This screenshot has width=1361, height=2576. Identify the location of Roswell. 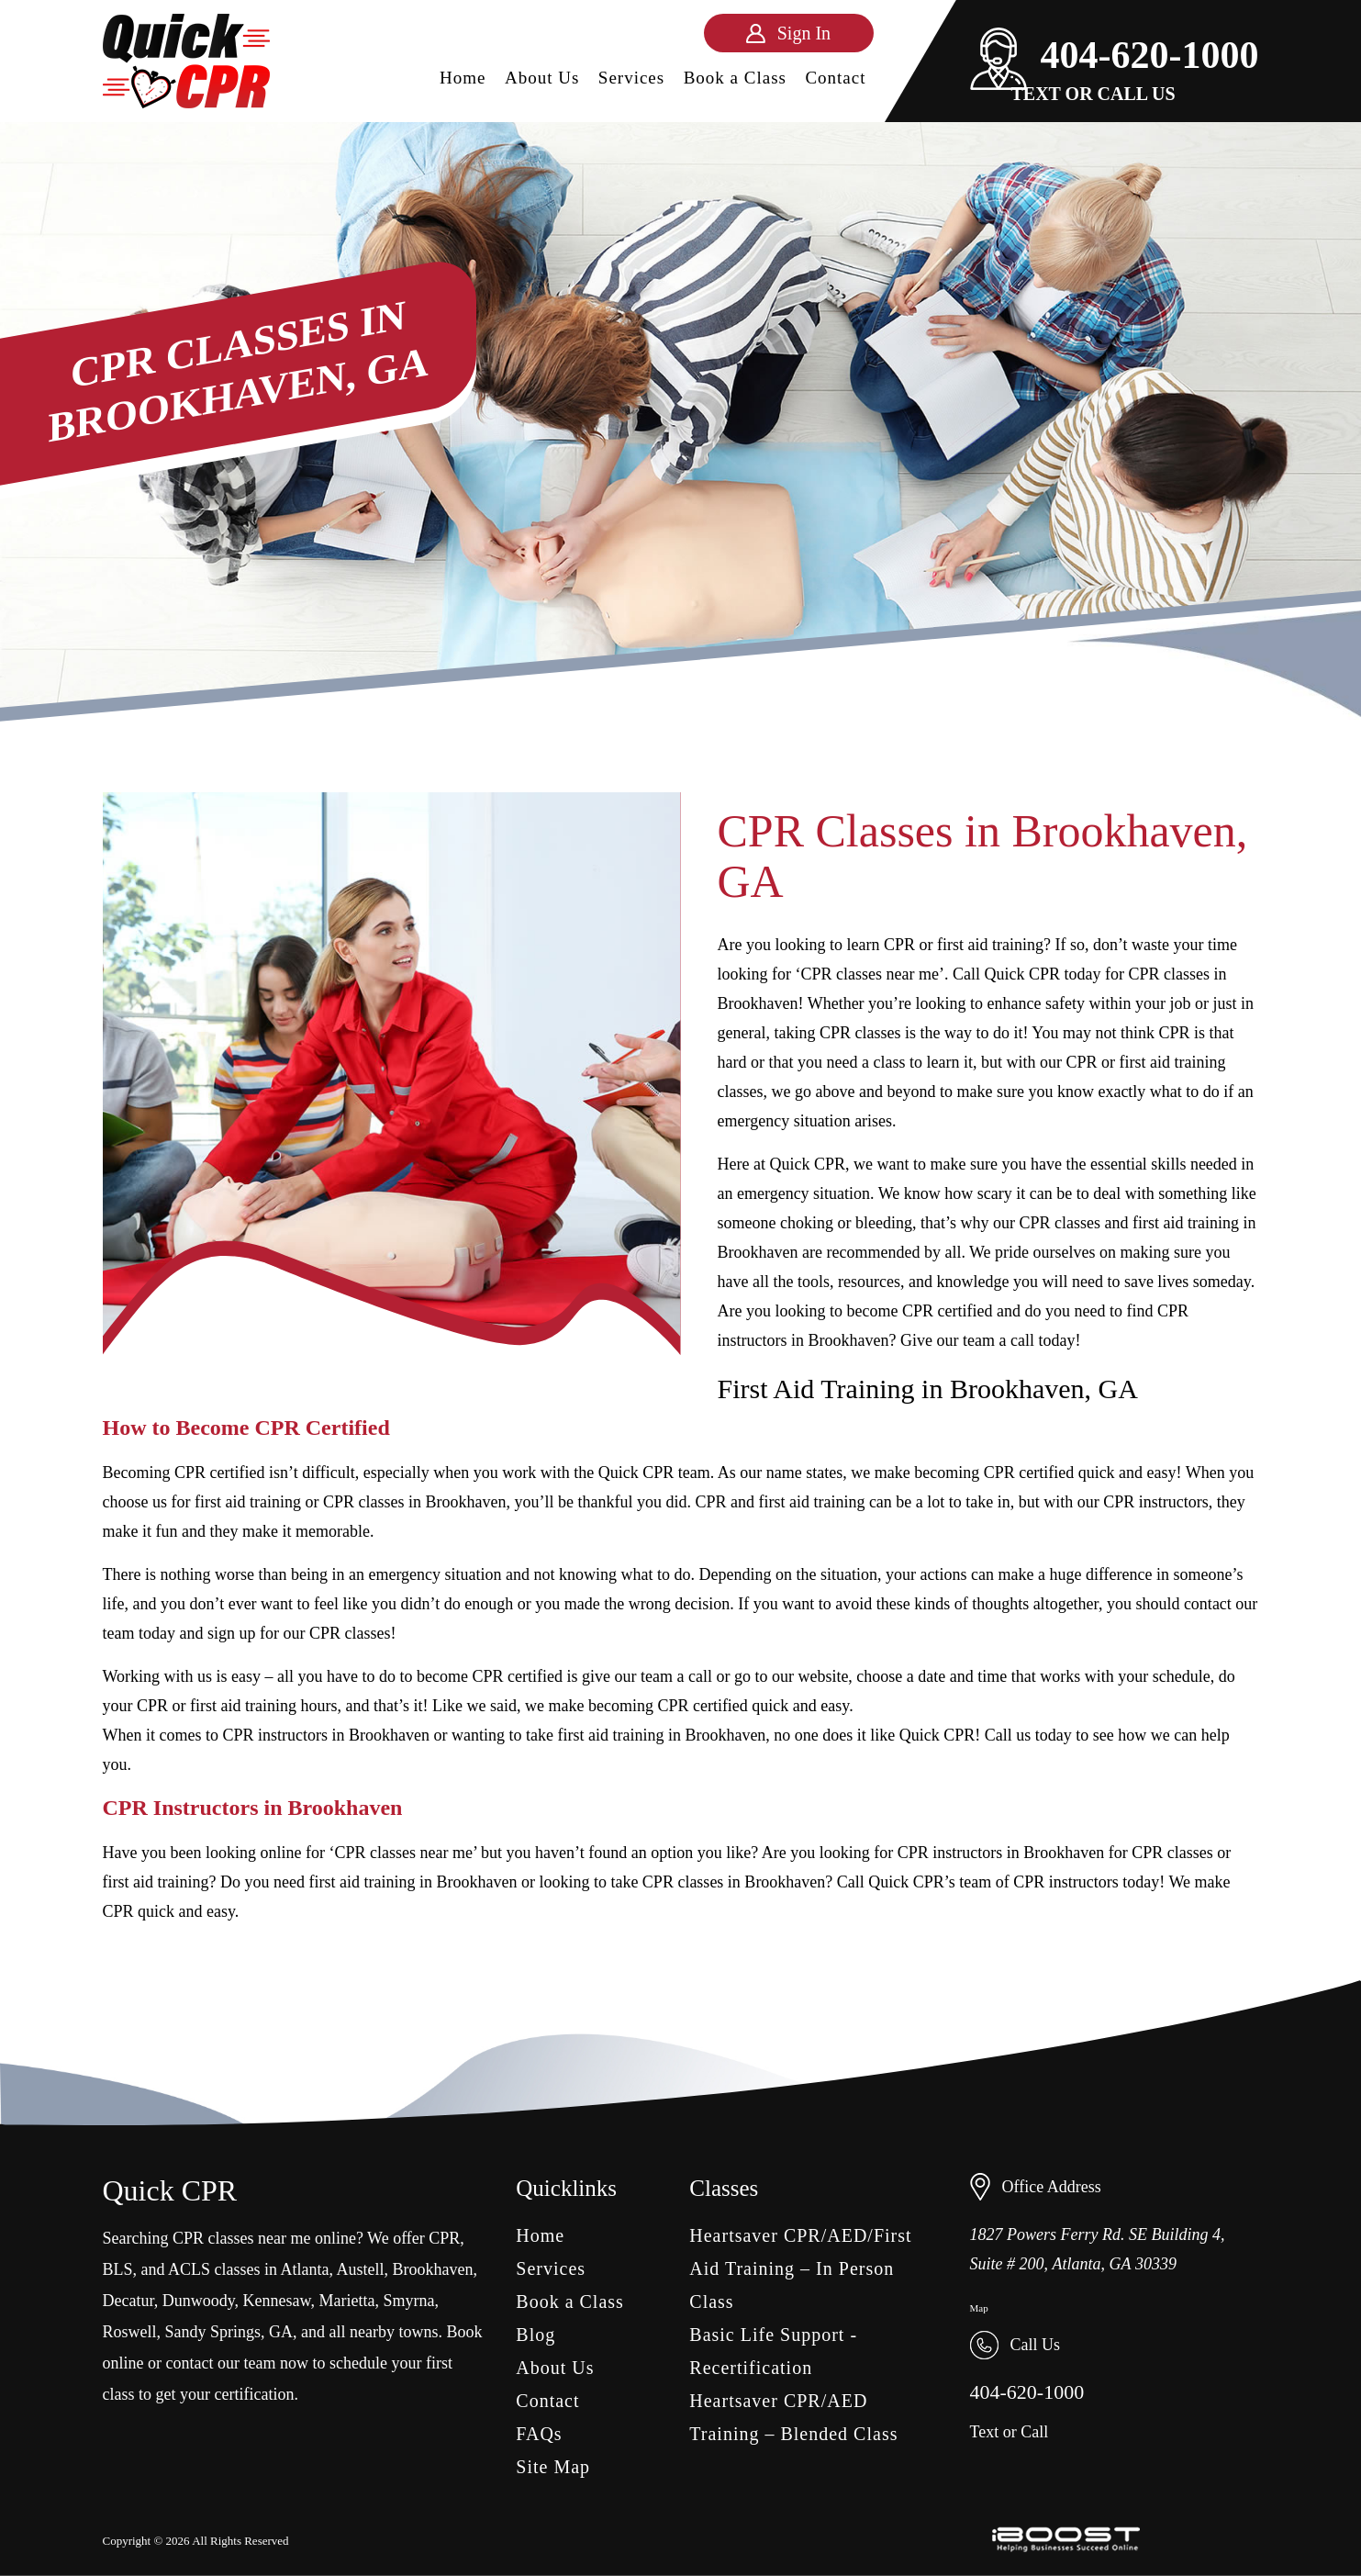
(130, 2332).